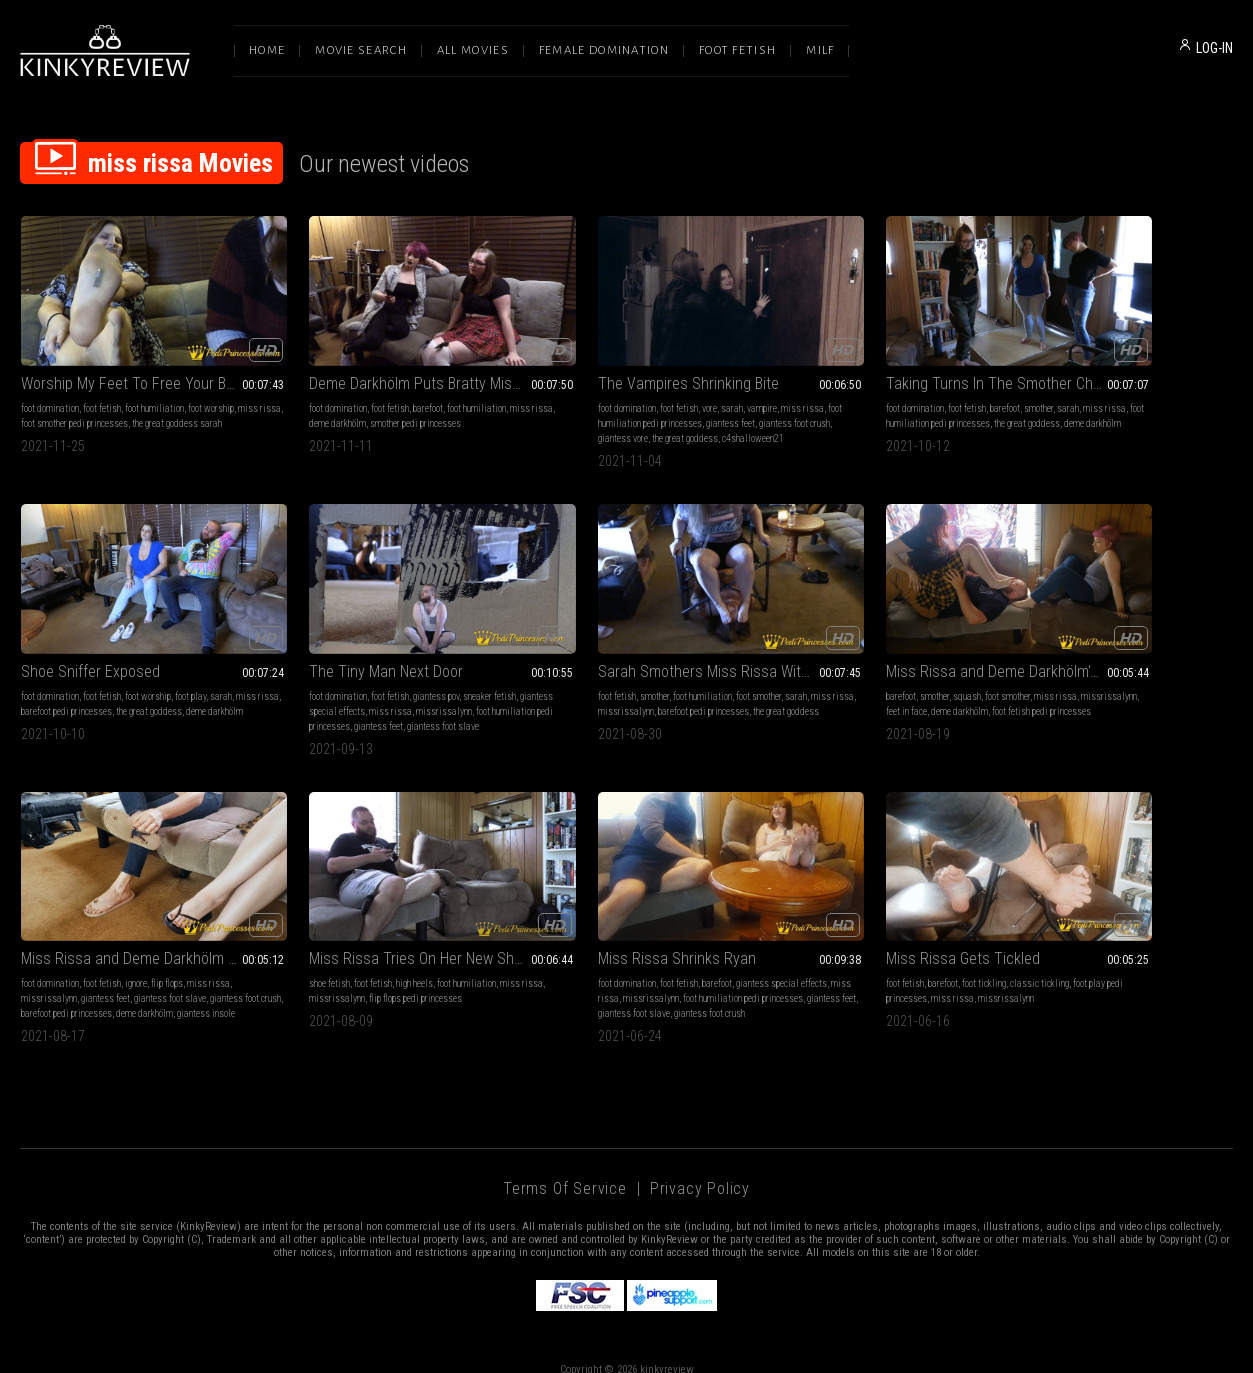 This screenshot has height=1373, width=1253. Describe the element at coordinates (121, 399) in the screenshot. I see `foot smother pedi princesses` at that location.